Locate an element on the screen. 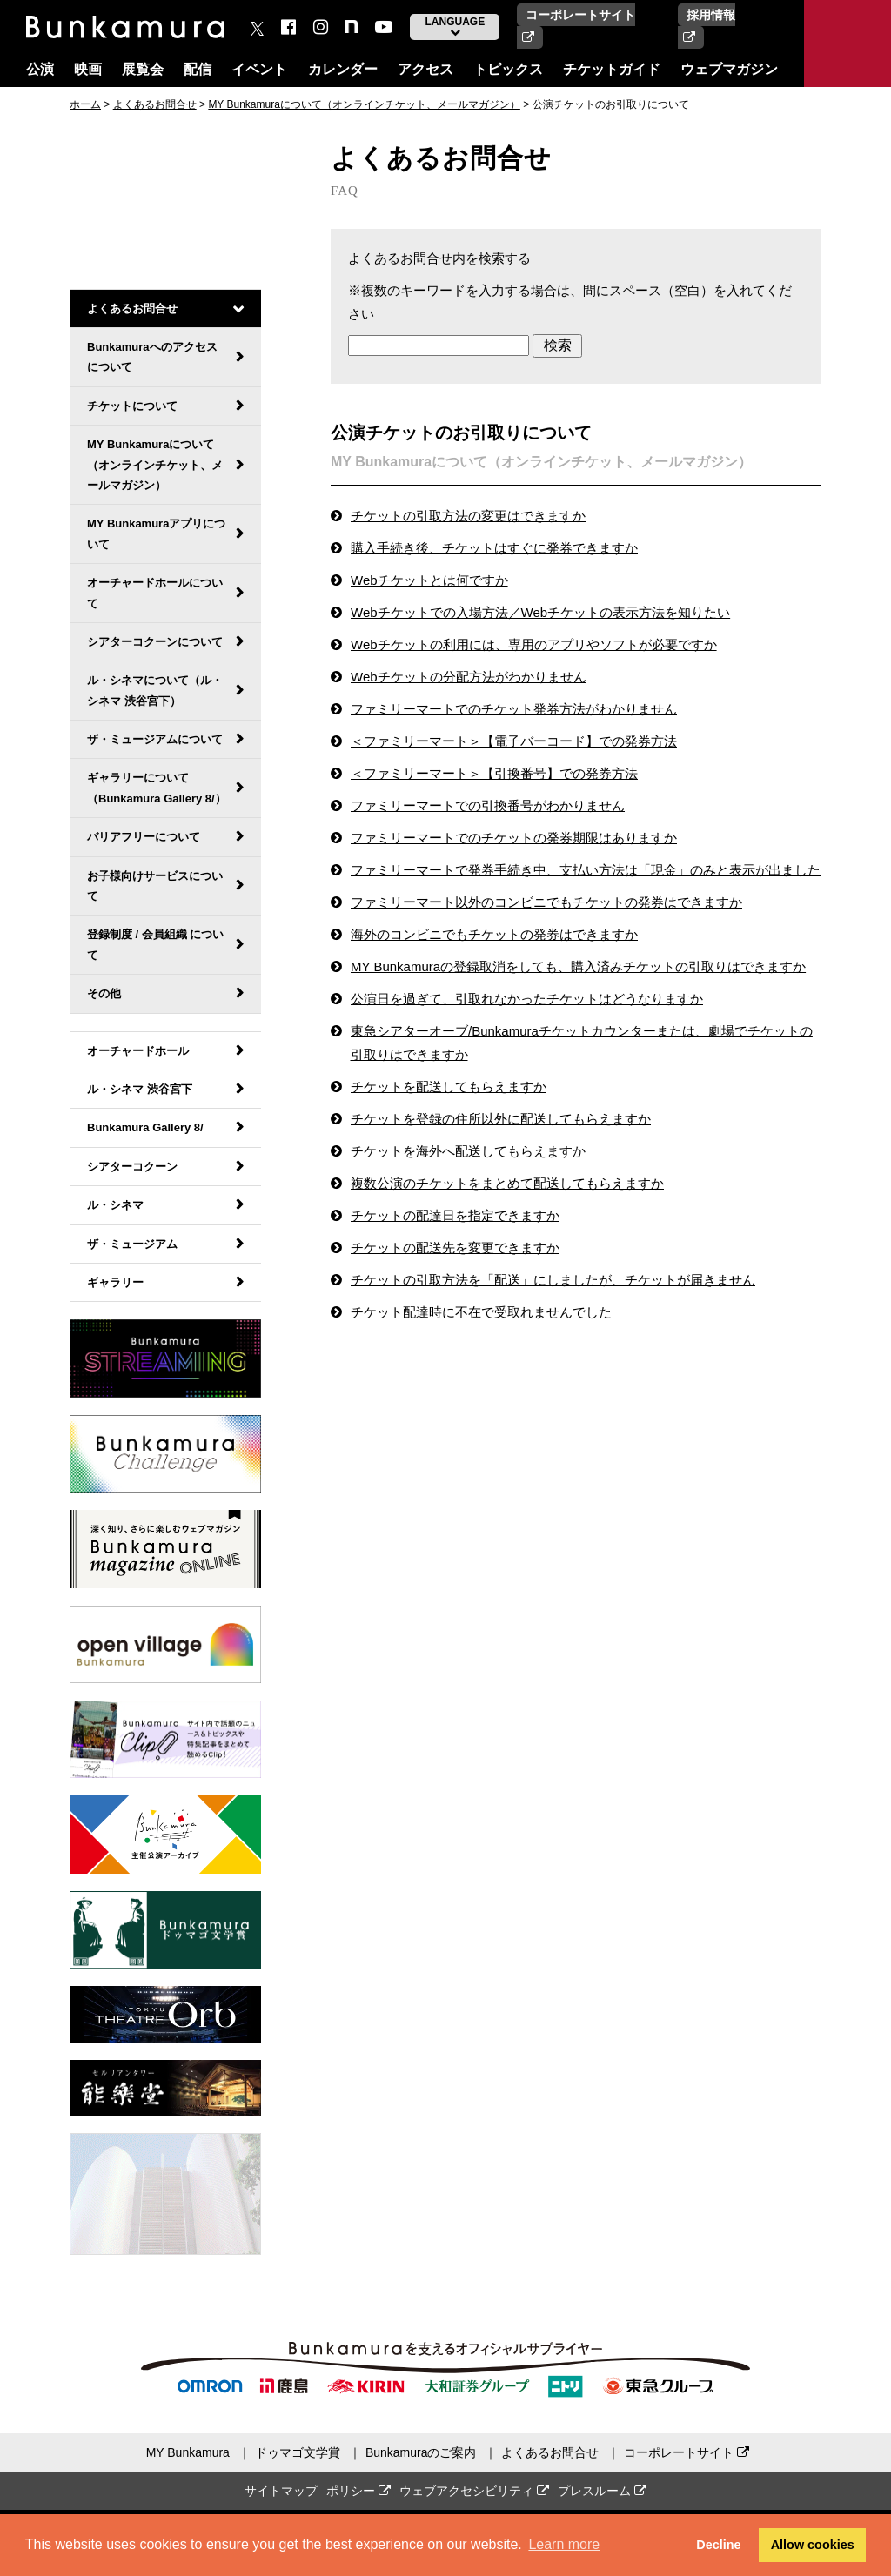 This screenshot has height=2576, width=891. イベント is located at coordinates (259, 69).